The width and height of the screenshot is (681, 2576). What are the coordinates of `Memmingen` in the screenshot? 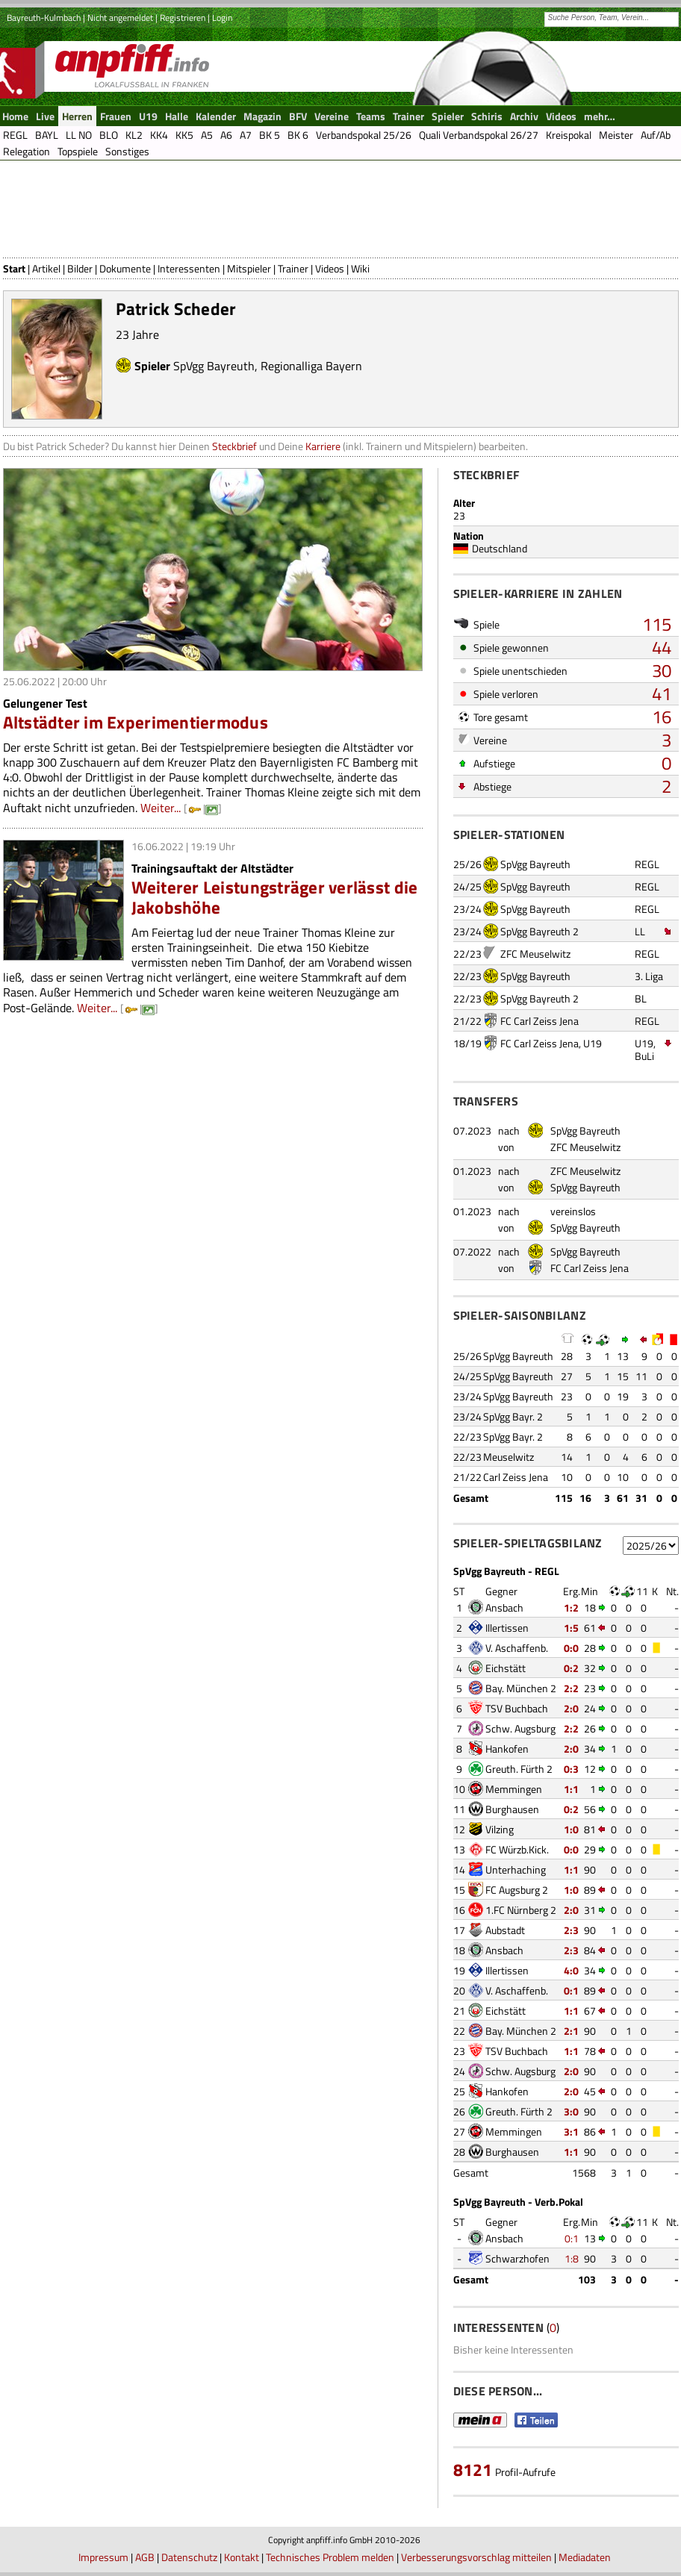 It's located at (513, 1789).